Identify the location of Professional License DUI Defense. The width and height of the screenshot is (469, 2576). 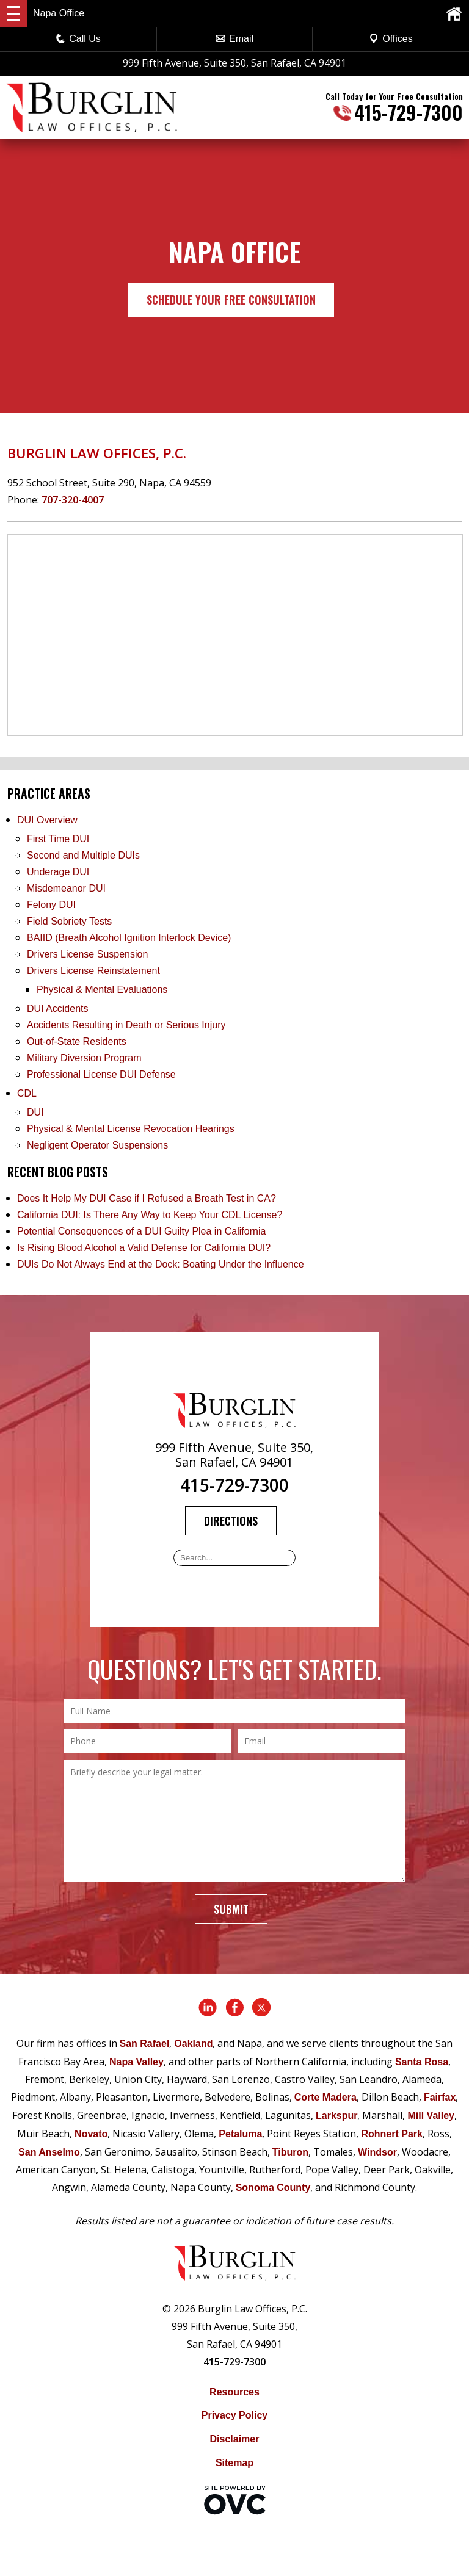
(101, 1074).